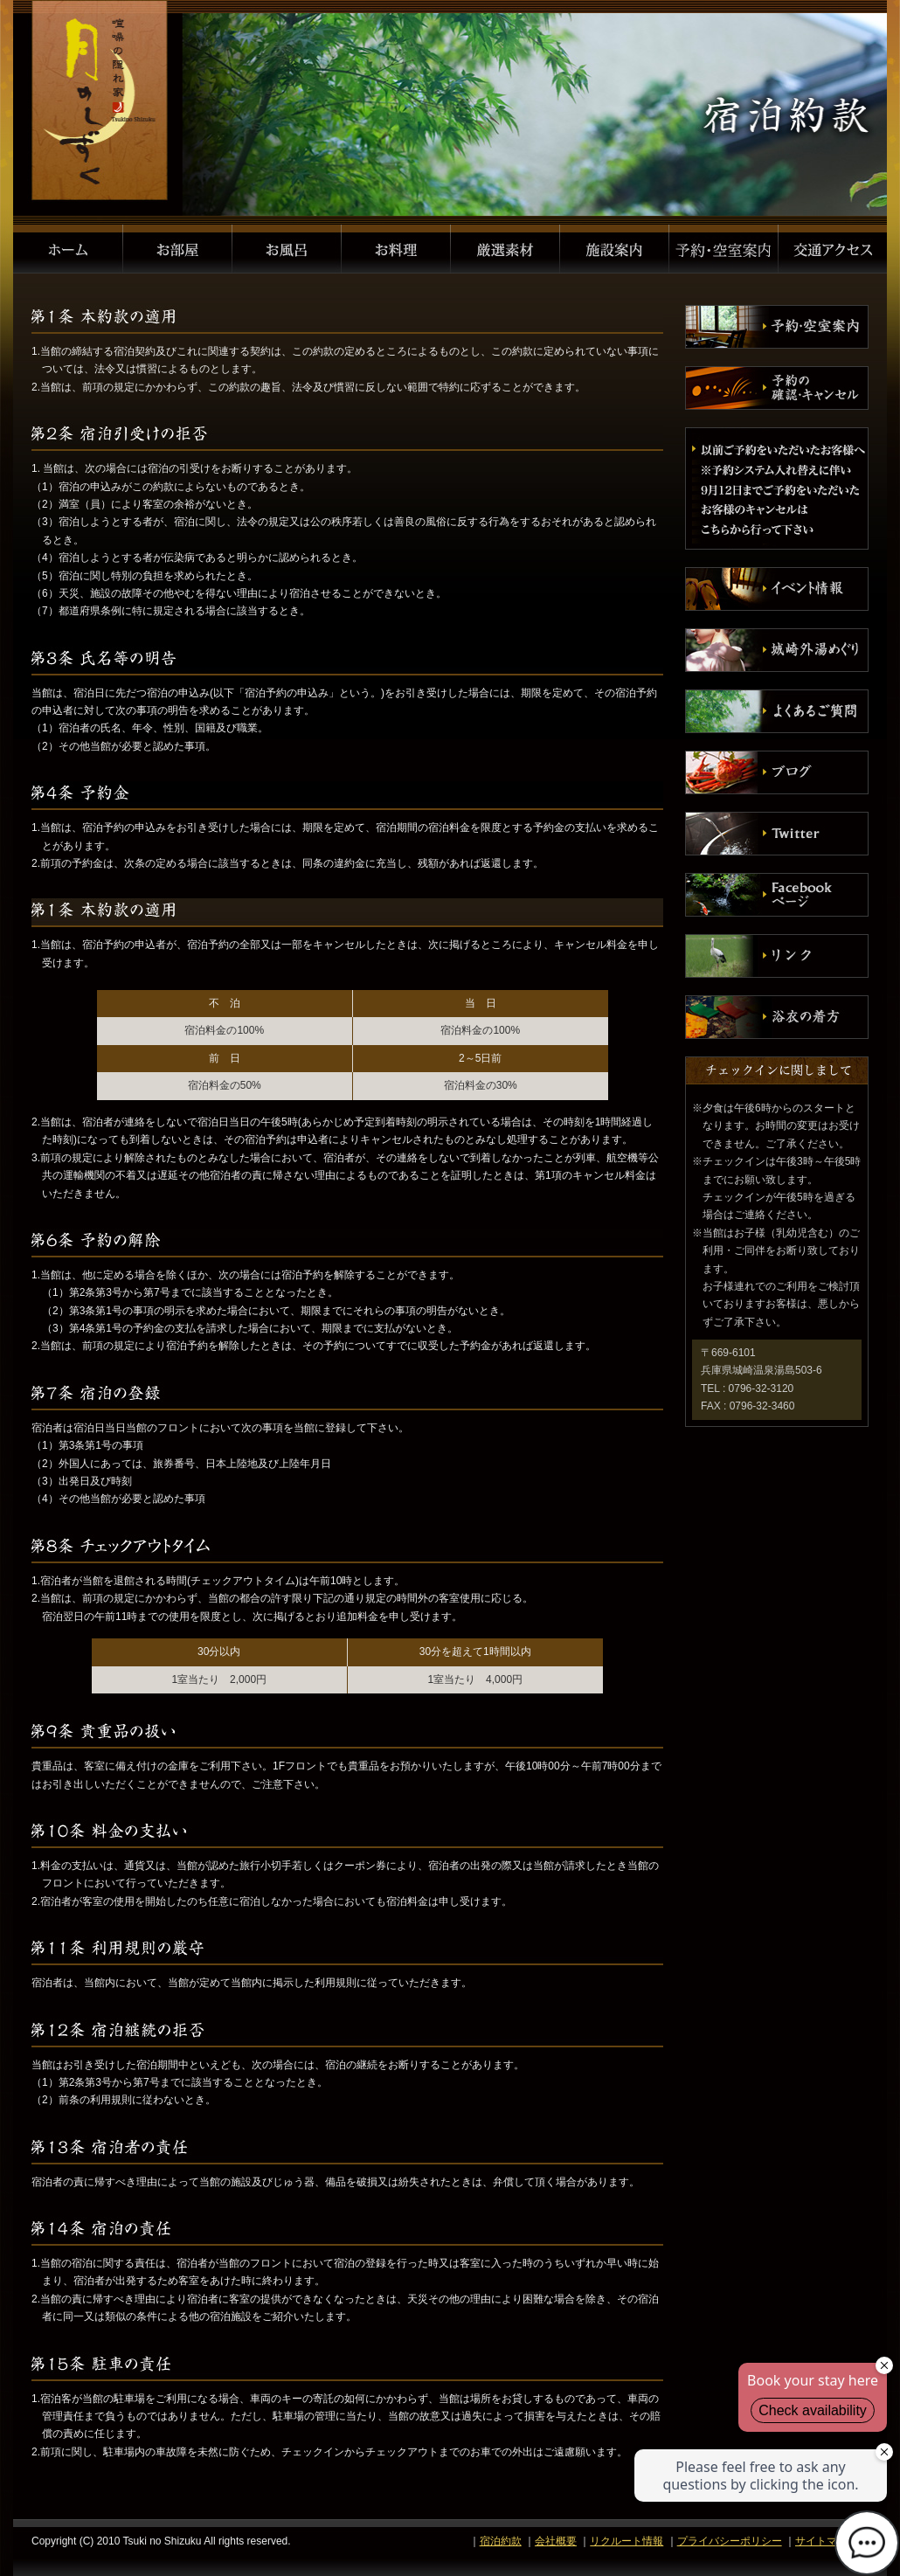 The height and width of the screenshot is (2576, 900). Describe the element at coordinates (729, 2541) in the screenshot. I see `プライバシーポリシー` at that location.